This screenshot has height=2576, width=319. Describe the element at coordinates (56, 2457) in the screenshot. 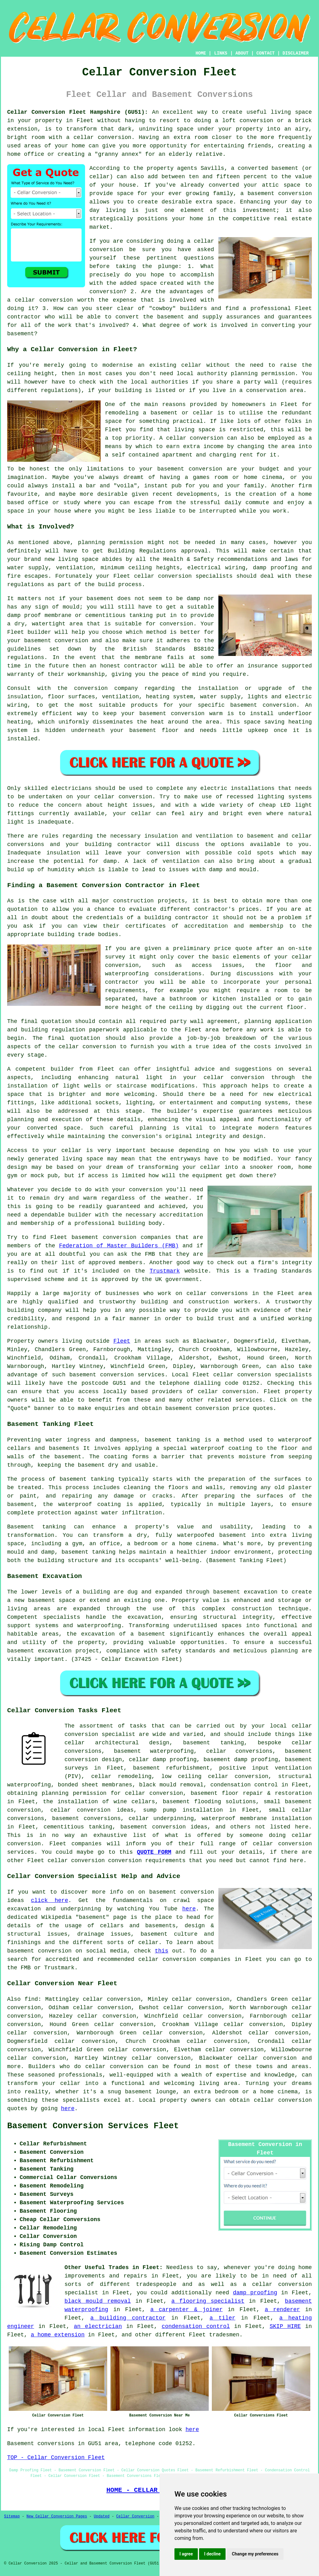

I see `TOP - Cellar Conversion Fleet` at that location.